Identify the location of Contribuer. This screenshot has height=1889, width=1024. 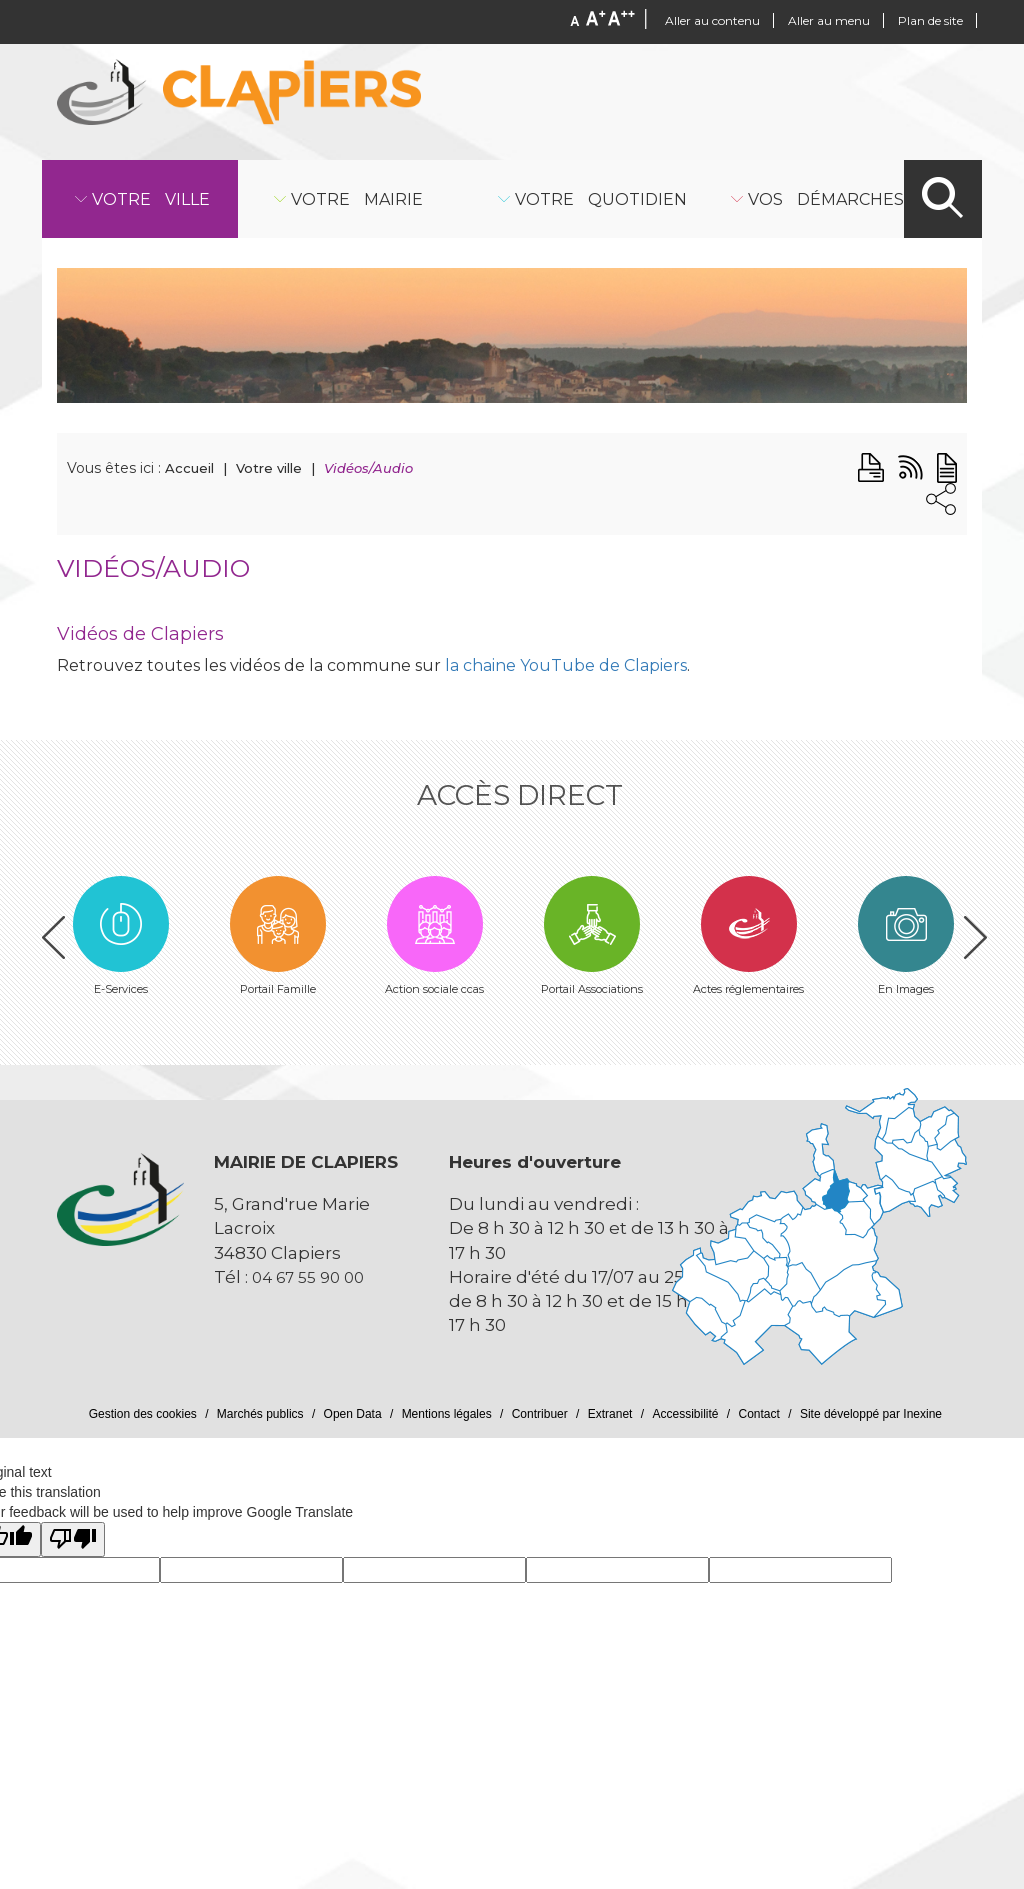
(540, 1414).